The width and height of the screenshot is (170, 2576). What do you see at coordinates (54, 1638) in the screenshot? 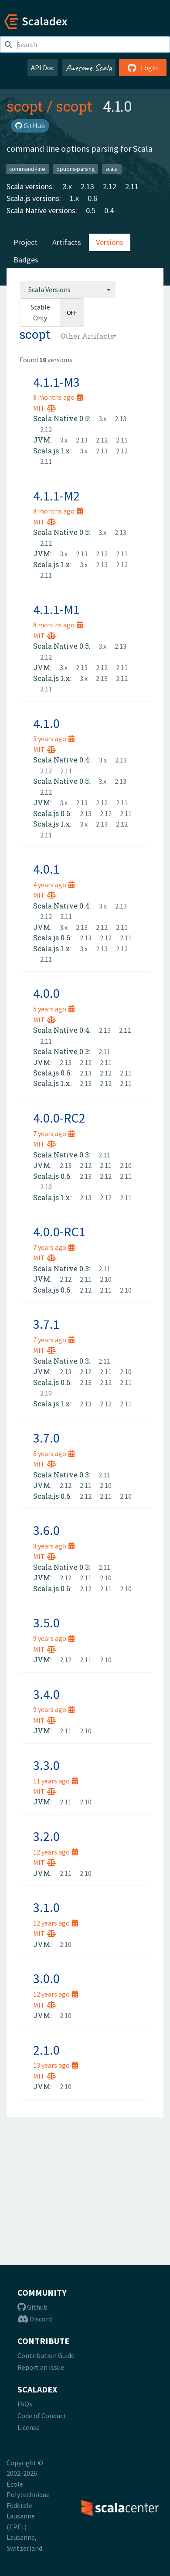
I see `9 years ago` at bounding box center [54, 1638].